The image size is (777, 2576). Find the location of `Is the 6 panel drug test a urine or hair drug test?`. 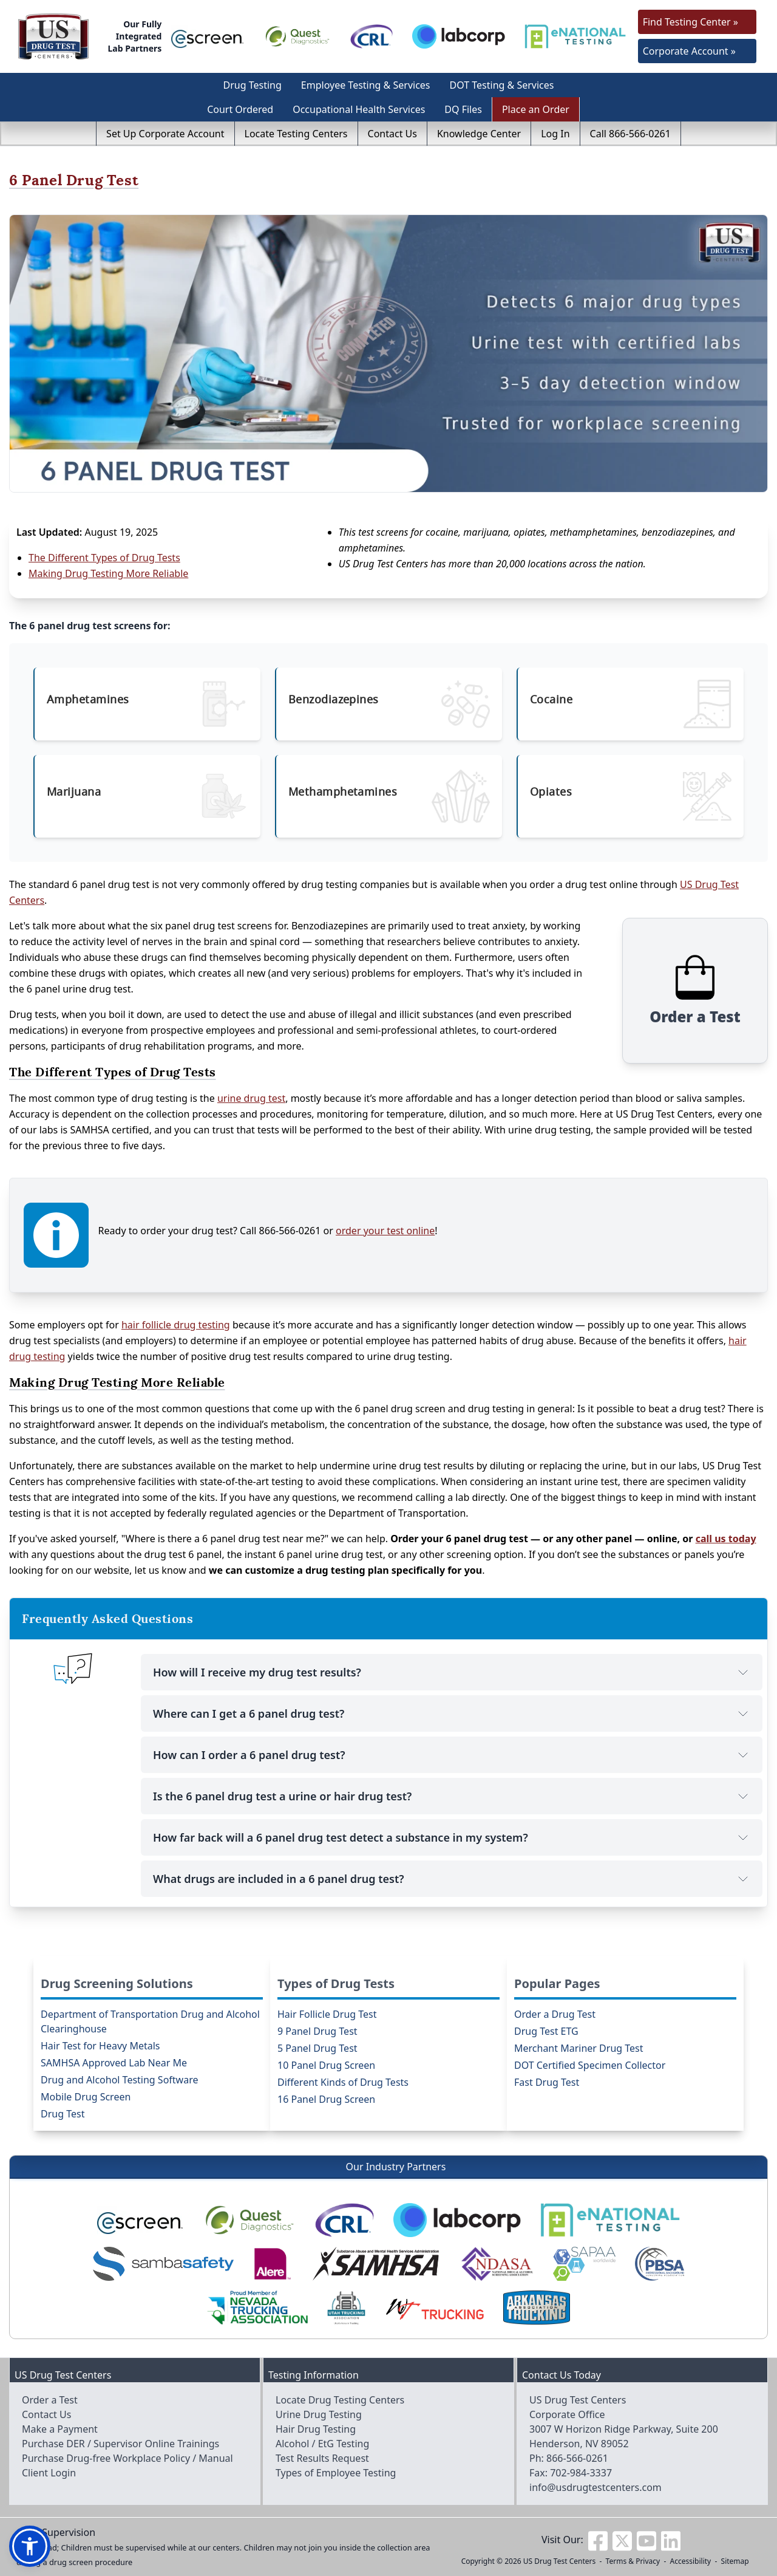

Is the 6 panel drug test a urine or hair drug test? is located at coordinates (451, 1796).